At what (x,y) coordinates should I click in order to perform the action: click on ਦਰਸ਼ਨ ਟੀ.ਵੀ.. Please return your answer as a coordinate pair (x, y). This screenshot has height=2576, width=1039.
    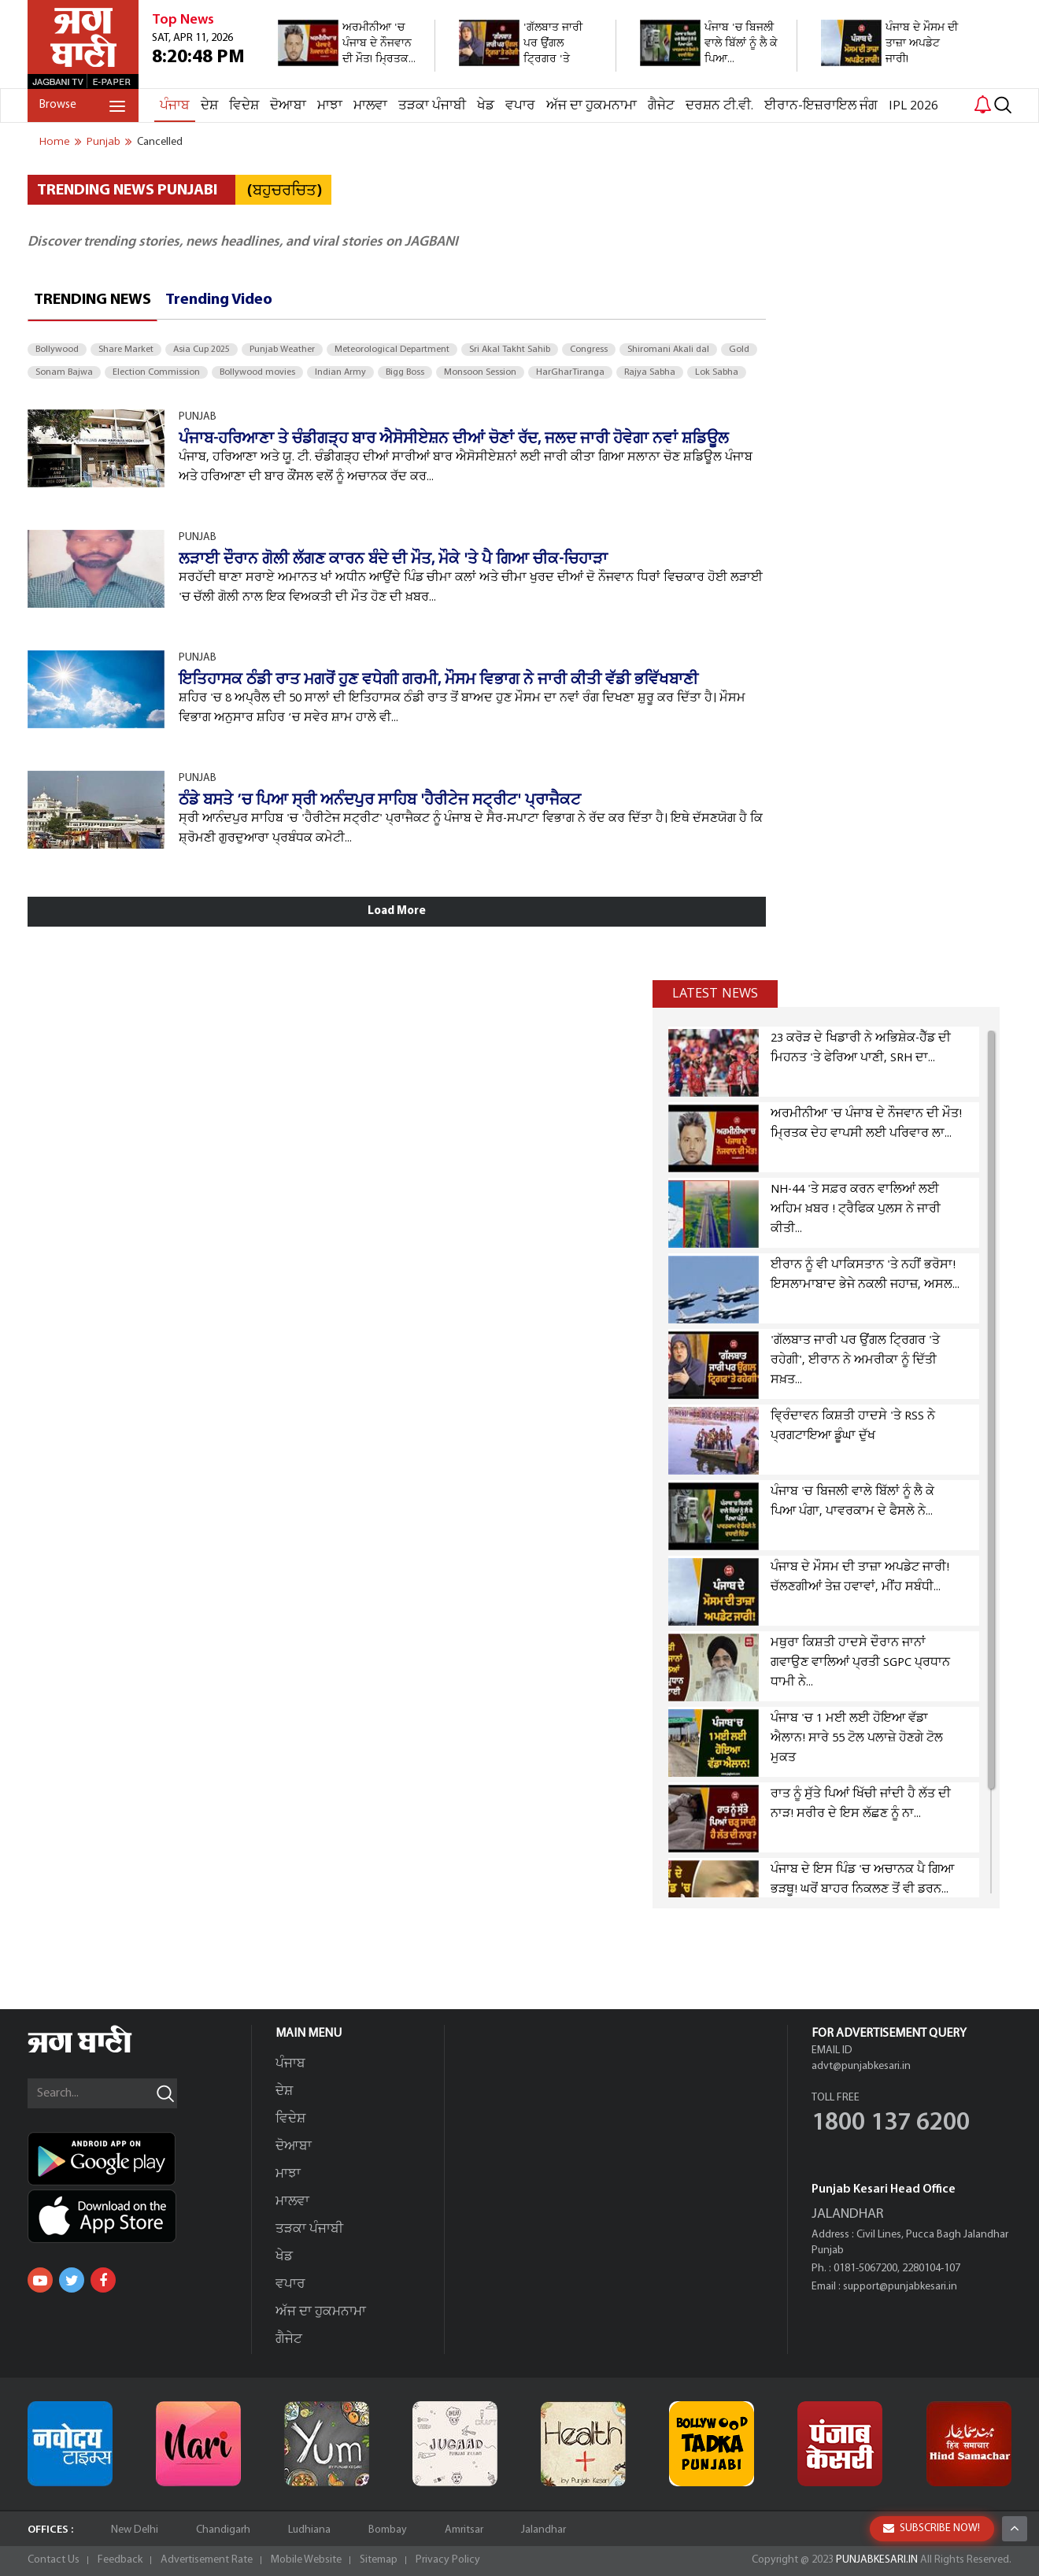
    Looking at the image, I should click on (719, 106).